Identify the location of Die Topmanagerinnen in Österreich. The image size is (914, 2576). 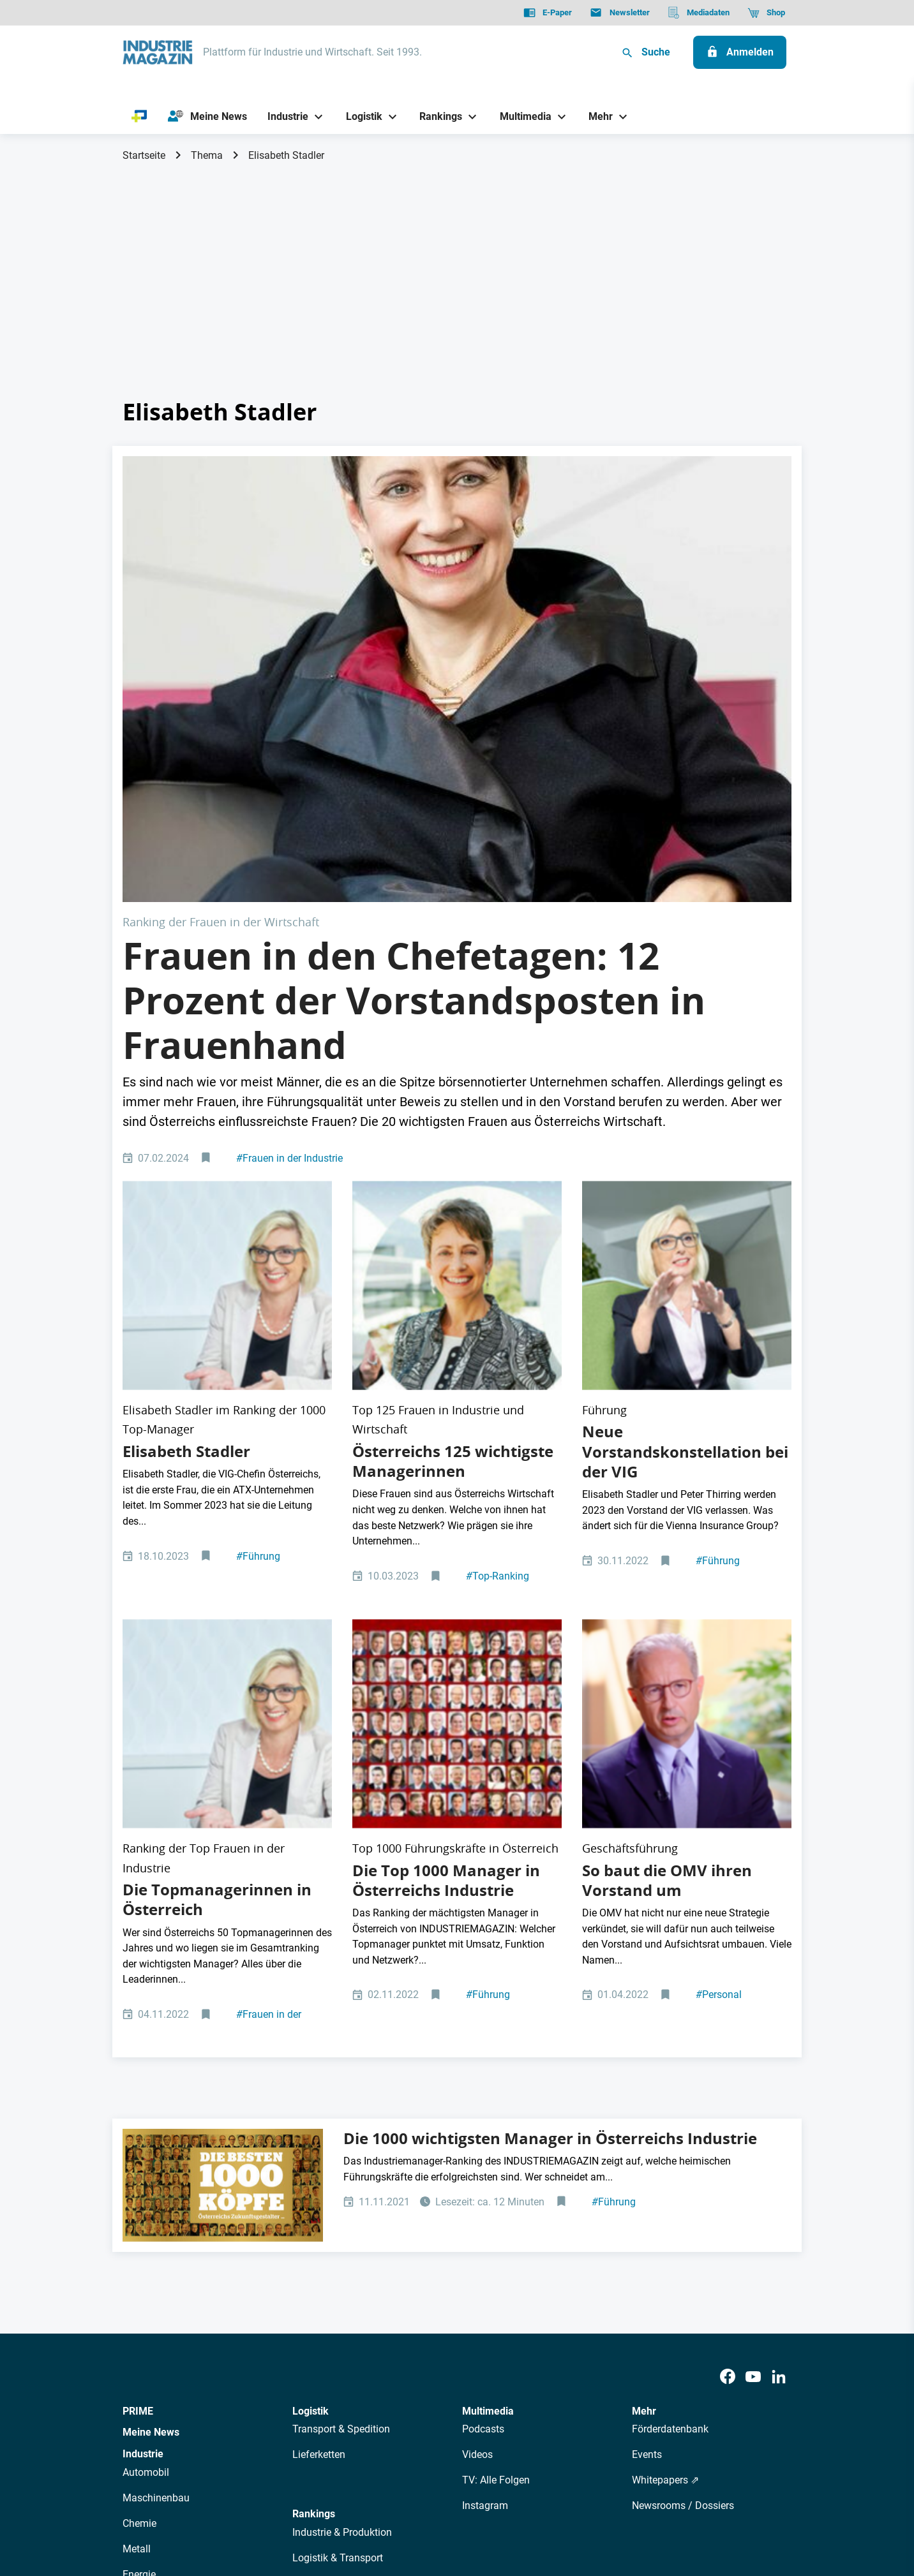
(217, 1493).